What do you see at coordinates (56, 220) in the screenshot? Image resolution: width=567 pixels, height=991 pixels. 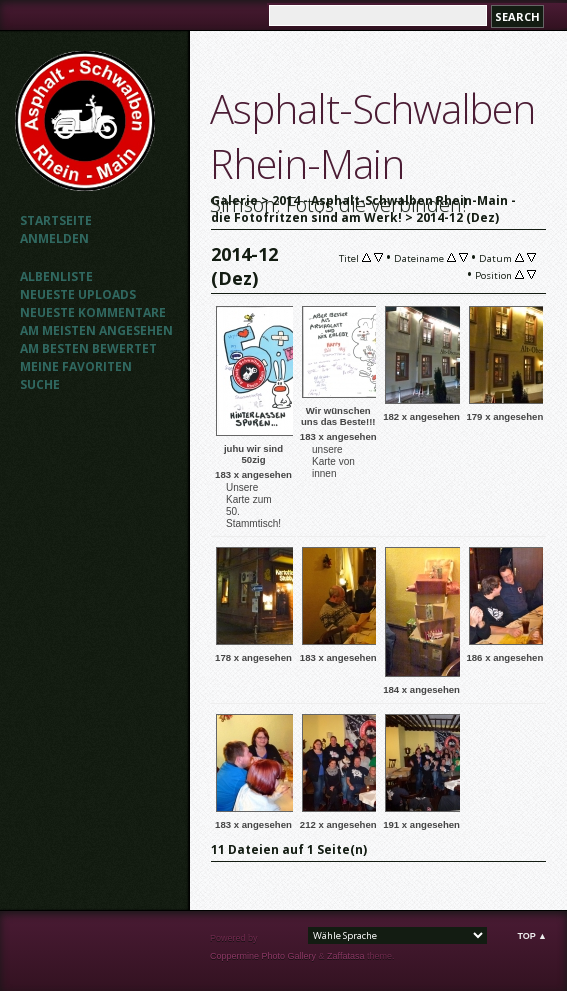 I see `Startseite` at bounding box center [56, 220].